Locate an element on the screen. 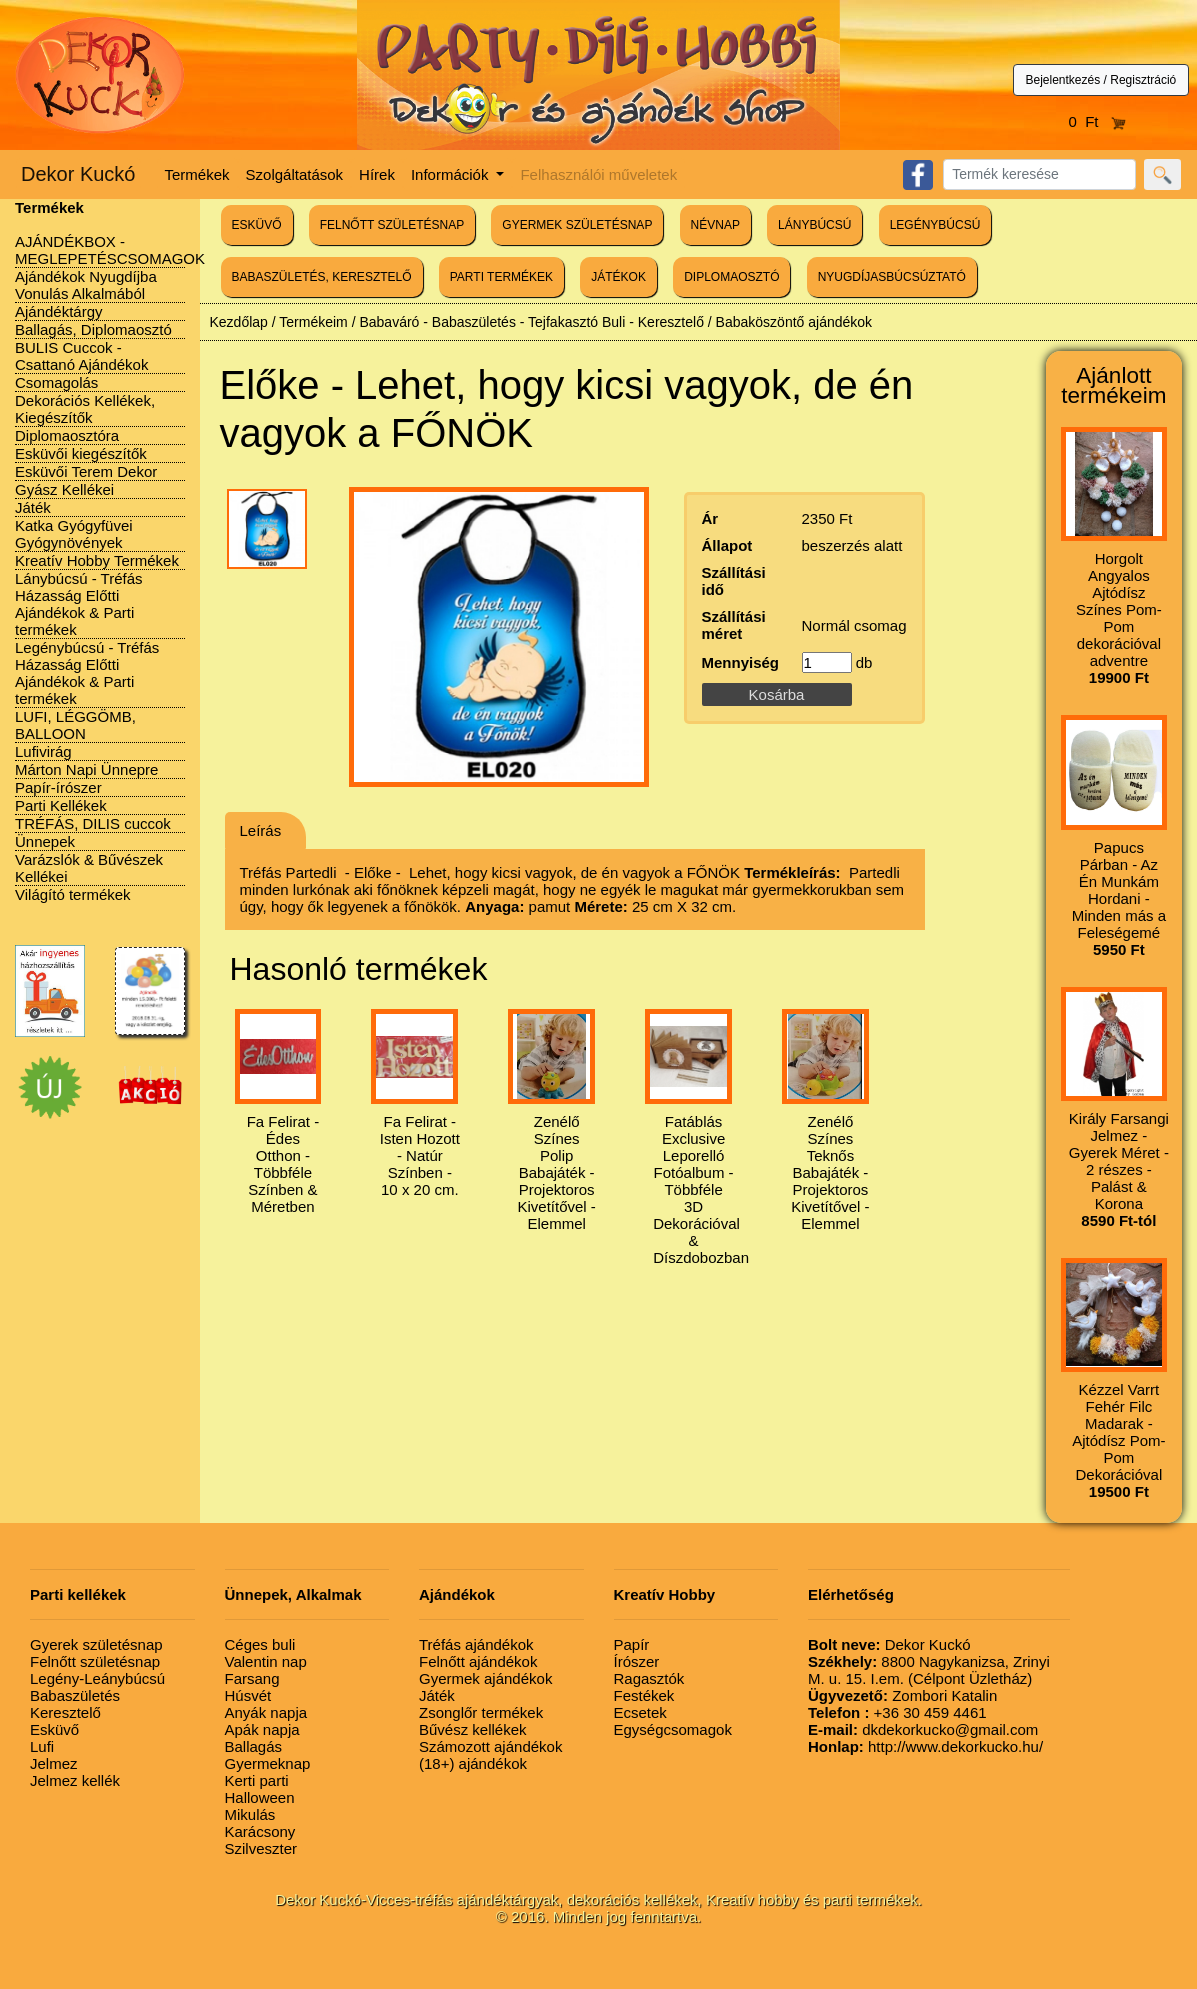  Márton Napi Ünnepre is located at coordinates (86, 769).